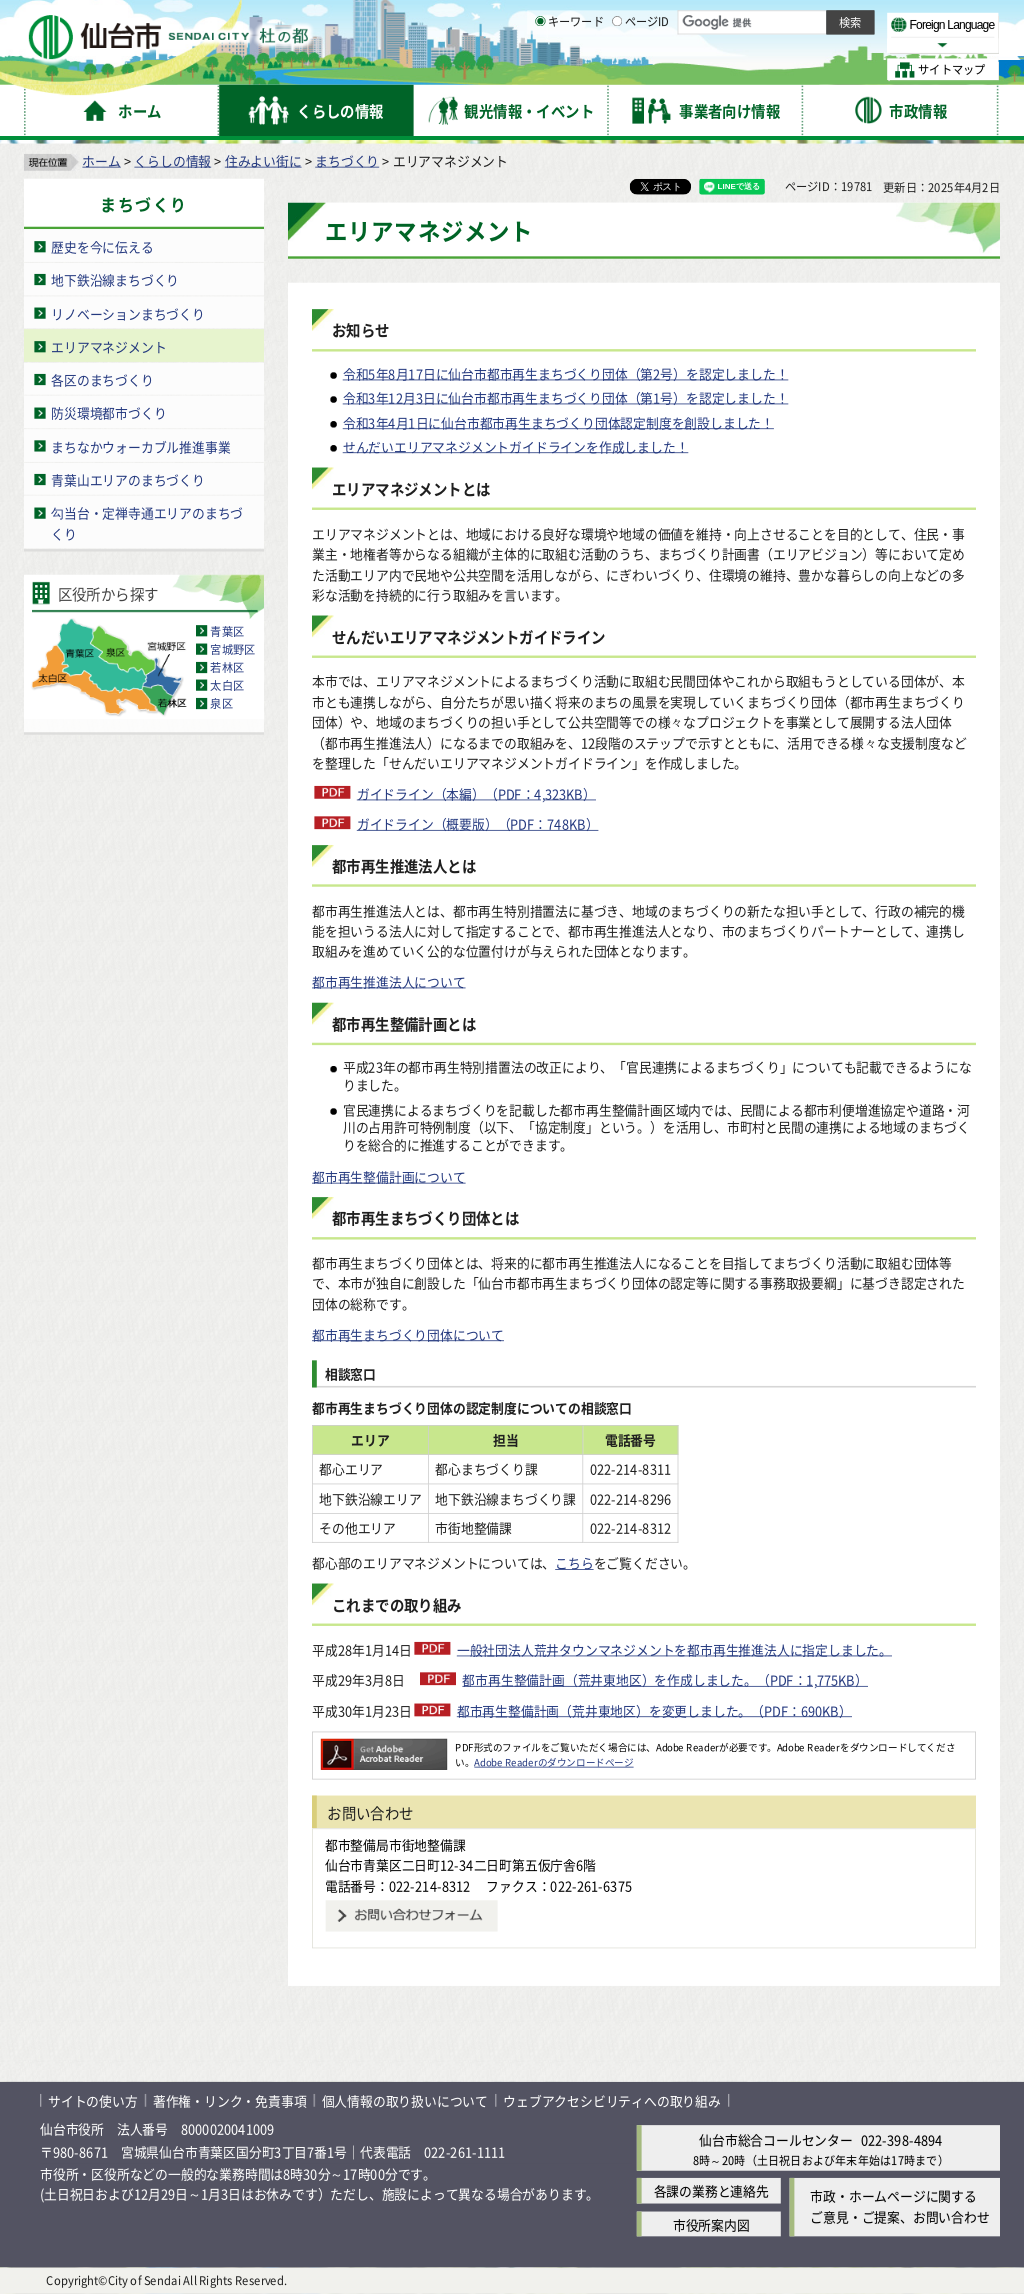 The width and height of the screenshot is (1024, 2294). I want to click on ガイドライン（本編）（PDF：4,323KB）, so click(476, 793).